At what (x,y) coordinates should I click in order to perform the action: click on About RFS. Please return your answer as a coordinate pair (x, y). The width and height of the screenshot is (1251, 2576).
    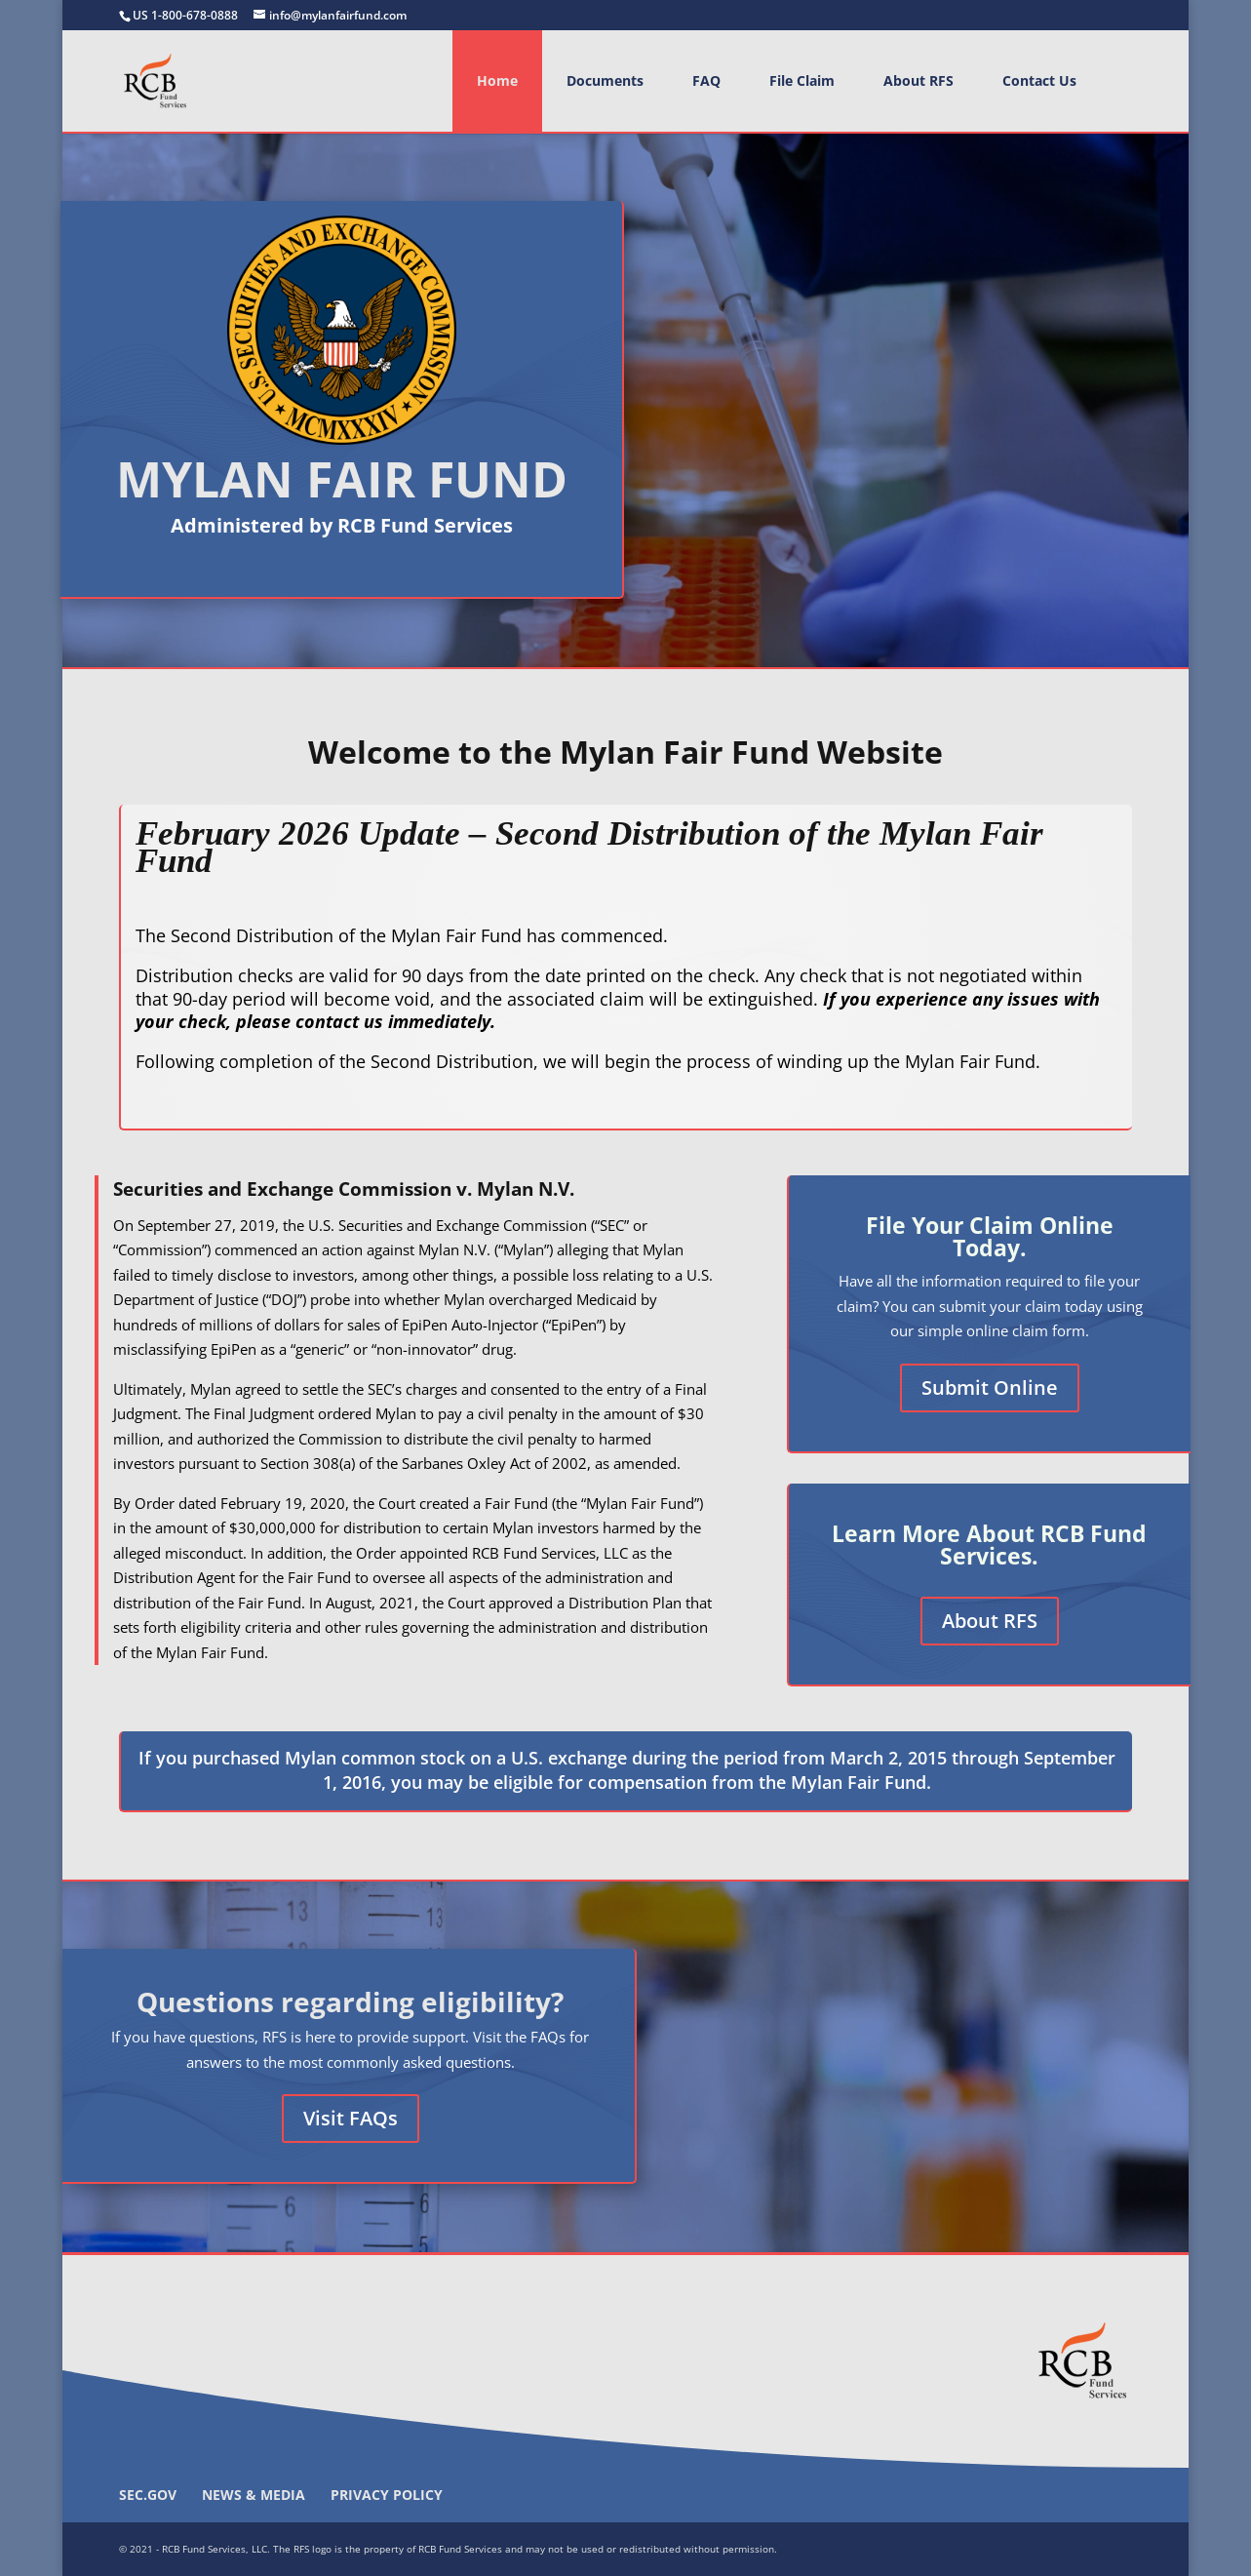
    Looking at the image, I should click on (918, 80).